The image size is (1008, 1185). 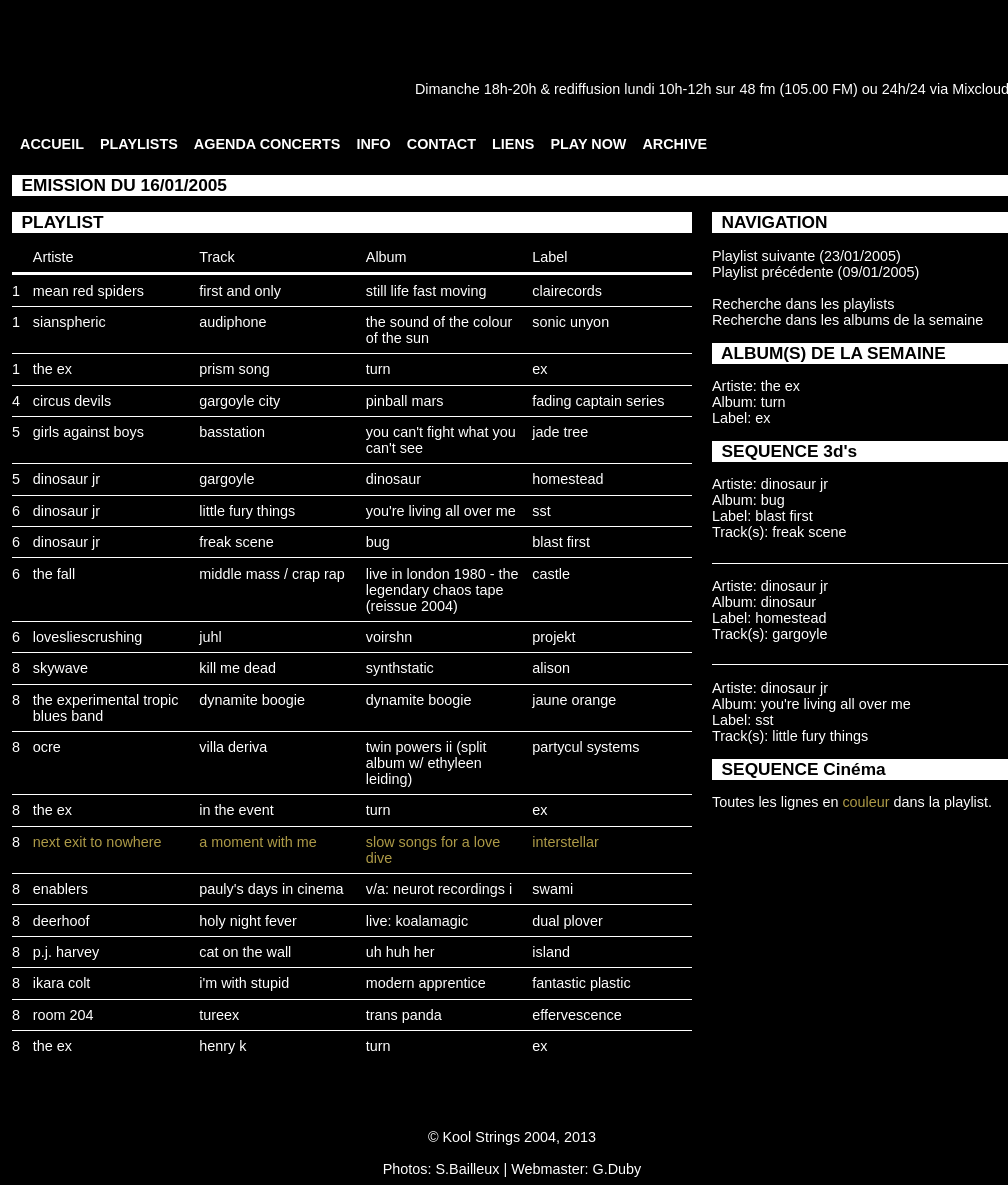 I want to click on jaune orange, so click(x=574, y=700).